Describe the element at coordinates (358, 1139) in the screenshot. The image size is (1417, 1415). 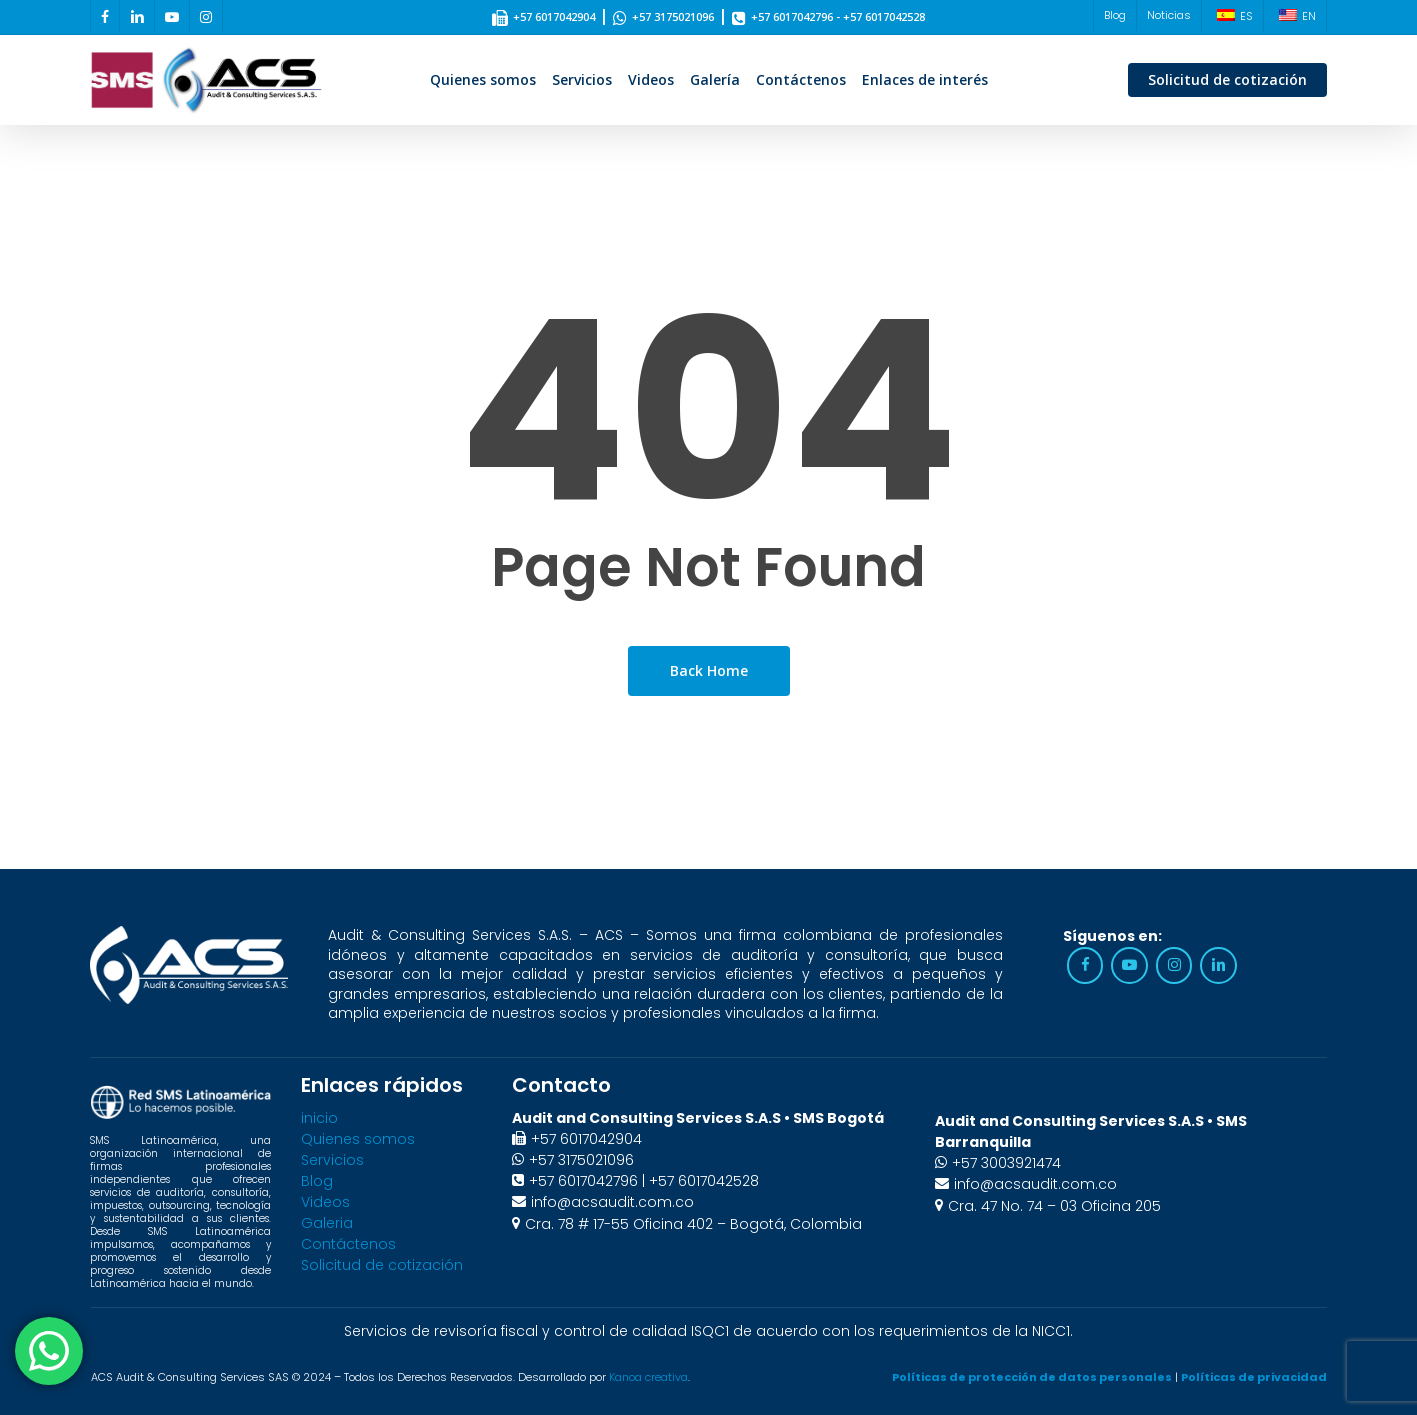
I see `Quienes somos` at that location.